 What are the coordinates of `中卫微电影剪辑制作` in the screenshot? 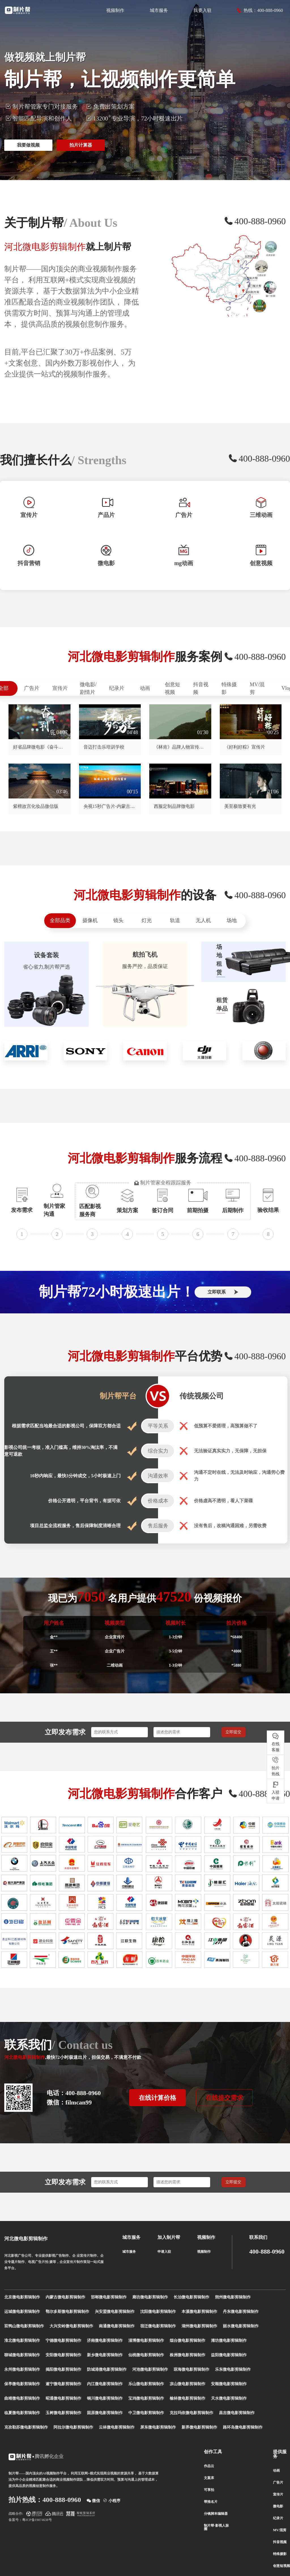 It's located at (146, 2413).